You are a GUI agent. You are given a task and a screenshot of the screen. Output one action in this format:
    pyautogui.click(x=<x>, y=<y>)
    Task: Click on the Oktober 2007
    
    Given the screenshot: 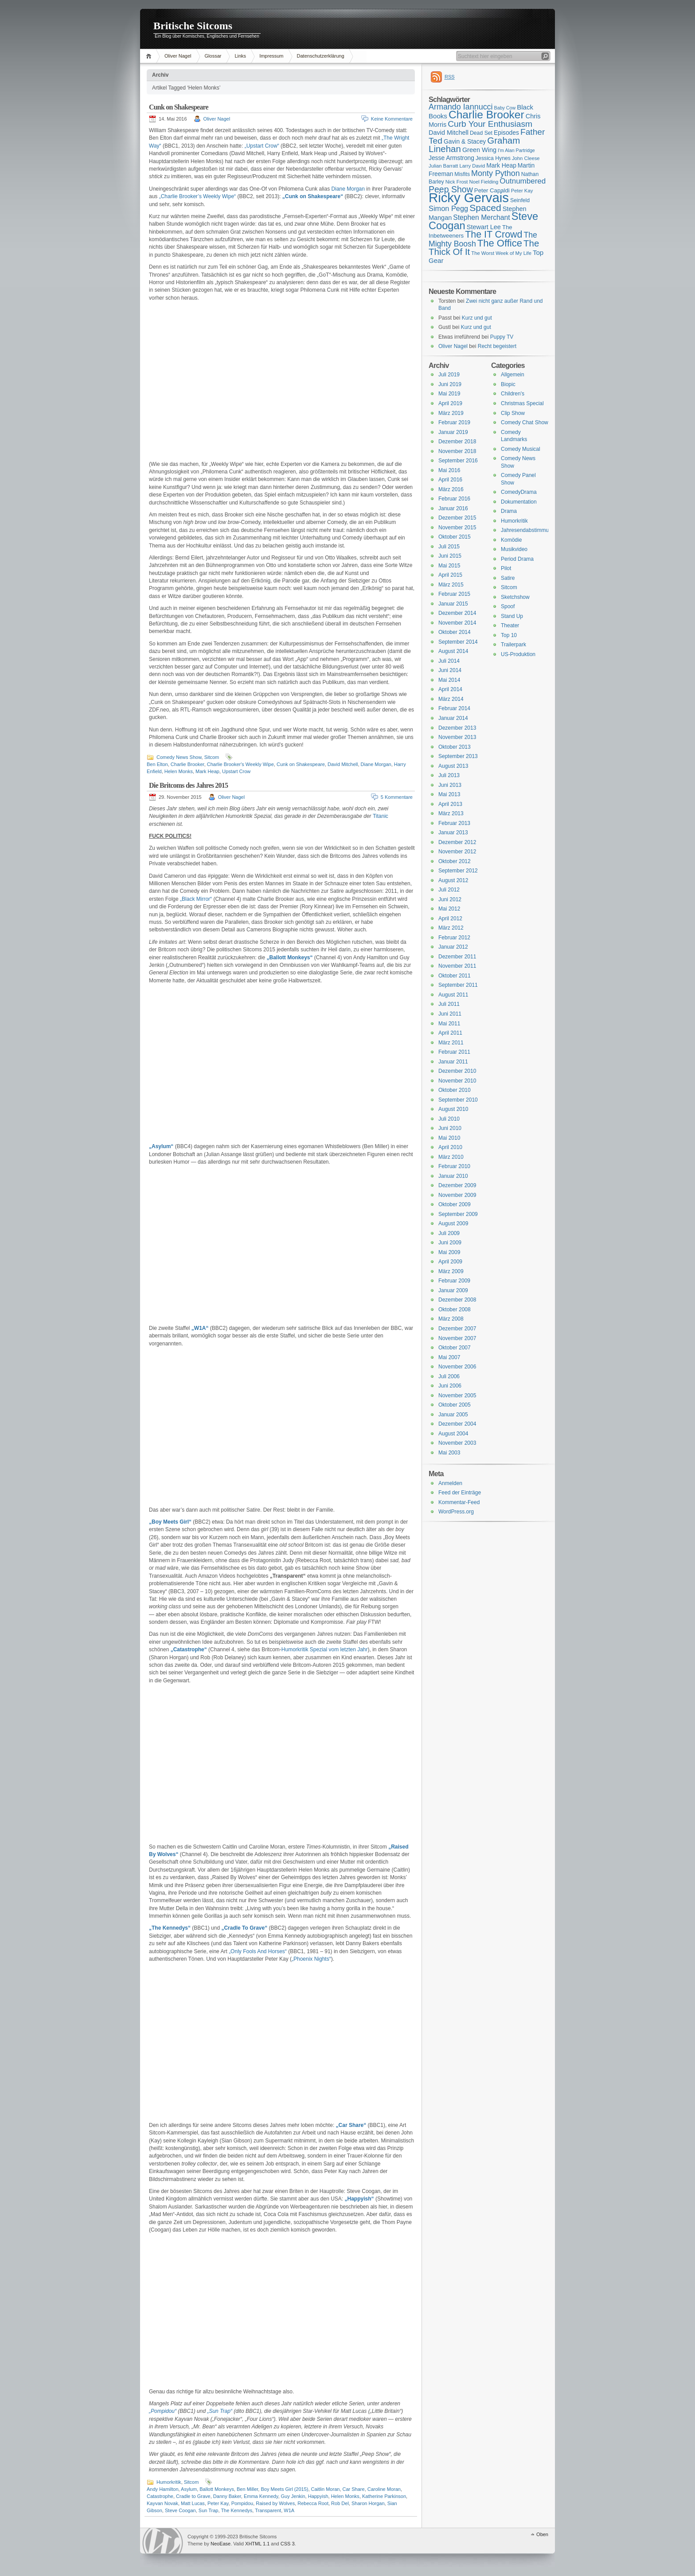 What is the action you would take?
    pyautogui.click(x=454, y=1348)
    